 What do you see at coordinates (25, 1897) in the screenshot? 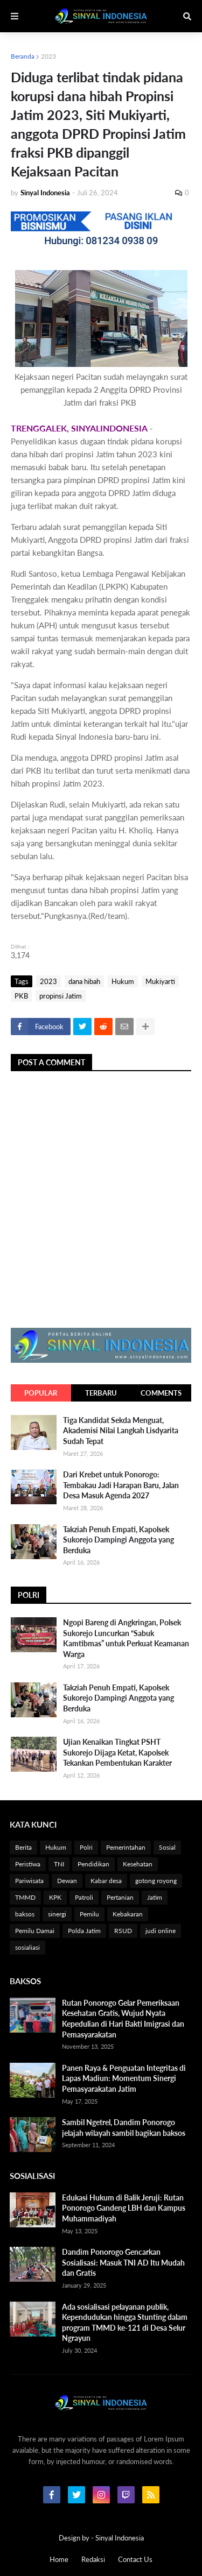
I see `TMMD` at bounding box center [25, 1897].